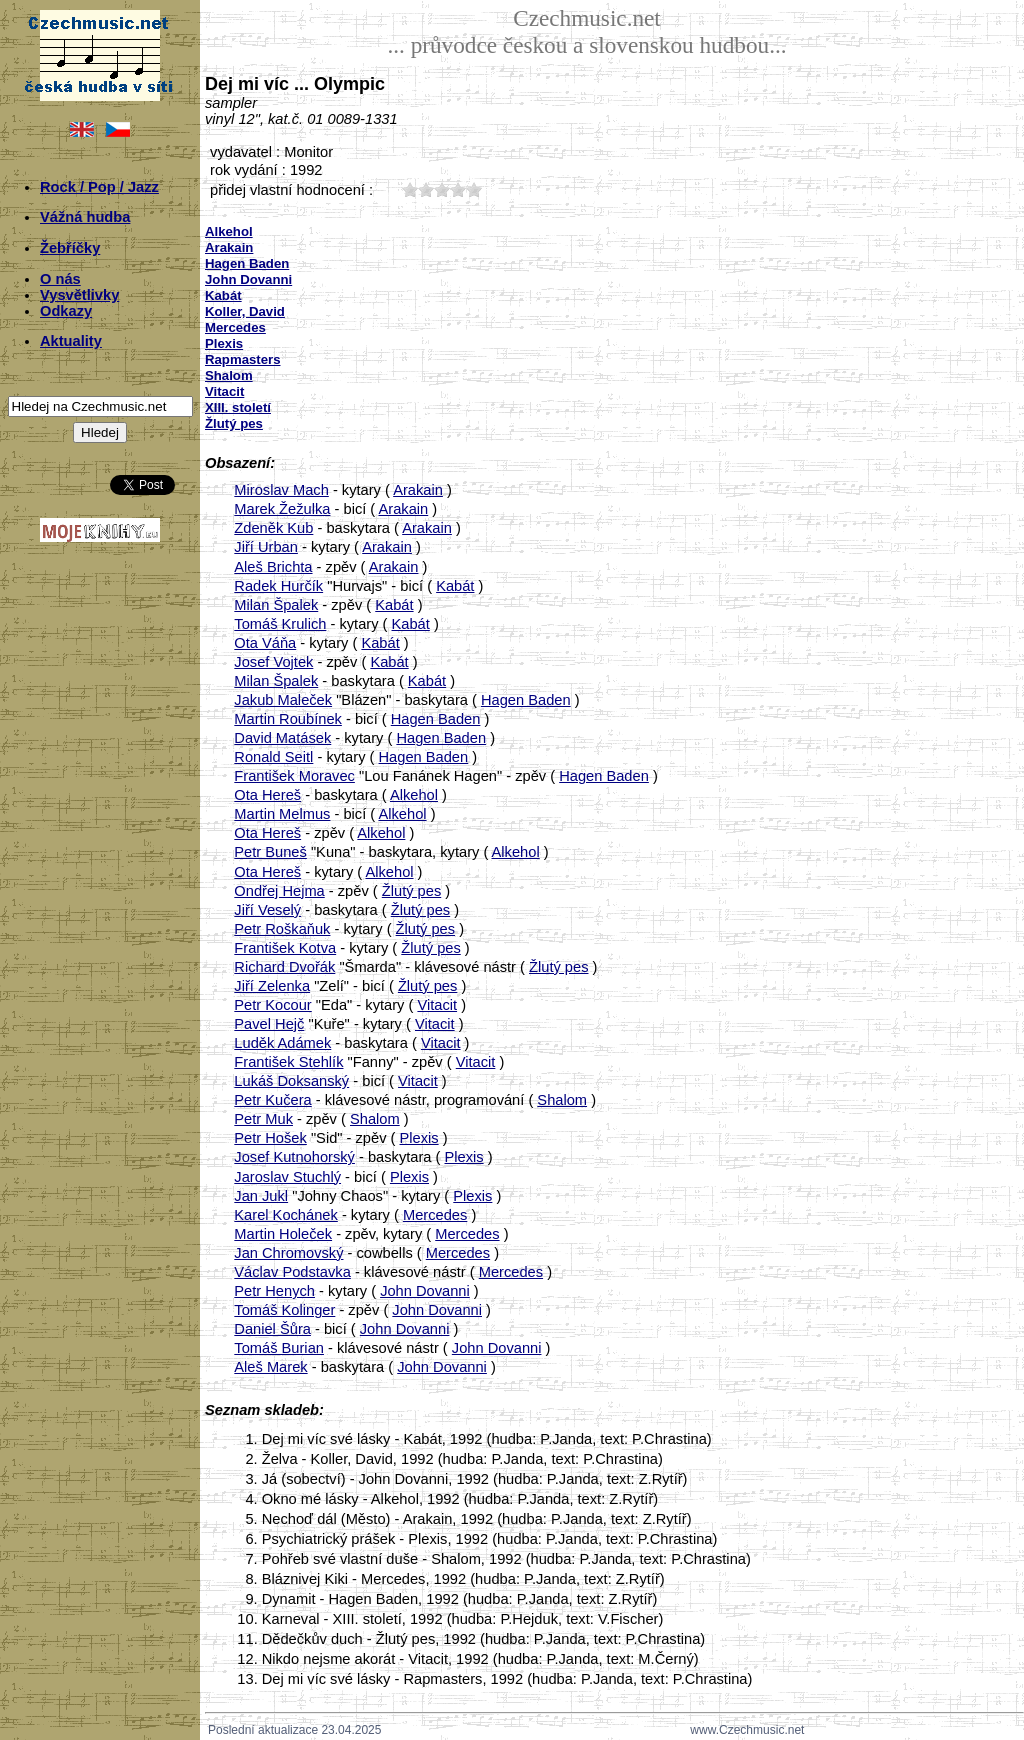  What do you see at coordinates (267, 795) in the screenshot?
I see `Ota Hereš` at bounding box center [267, 795].